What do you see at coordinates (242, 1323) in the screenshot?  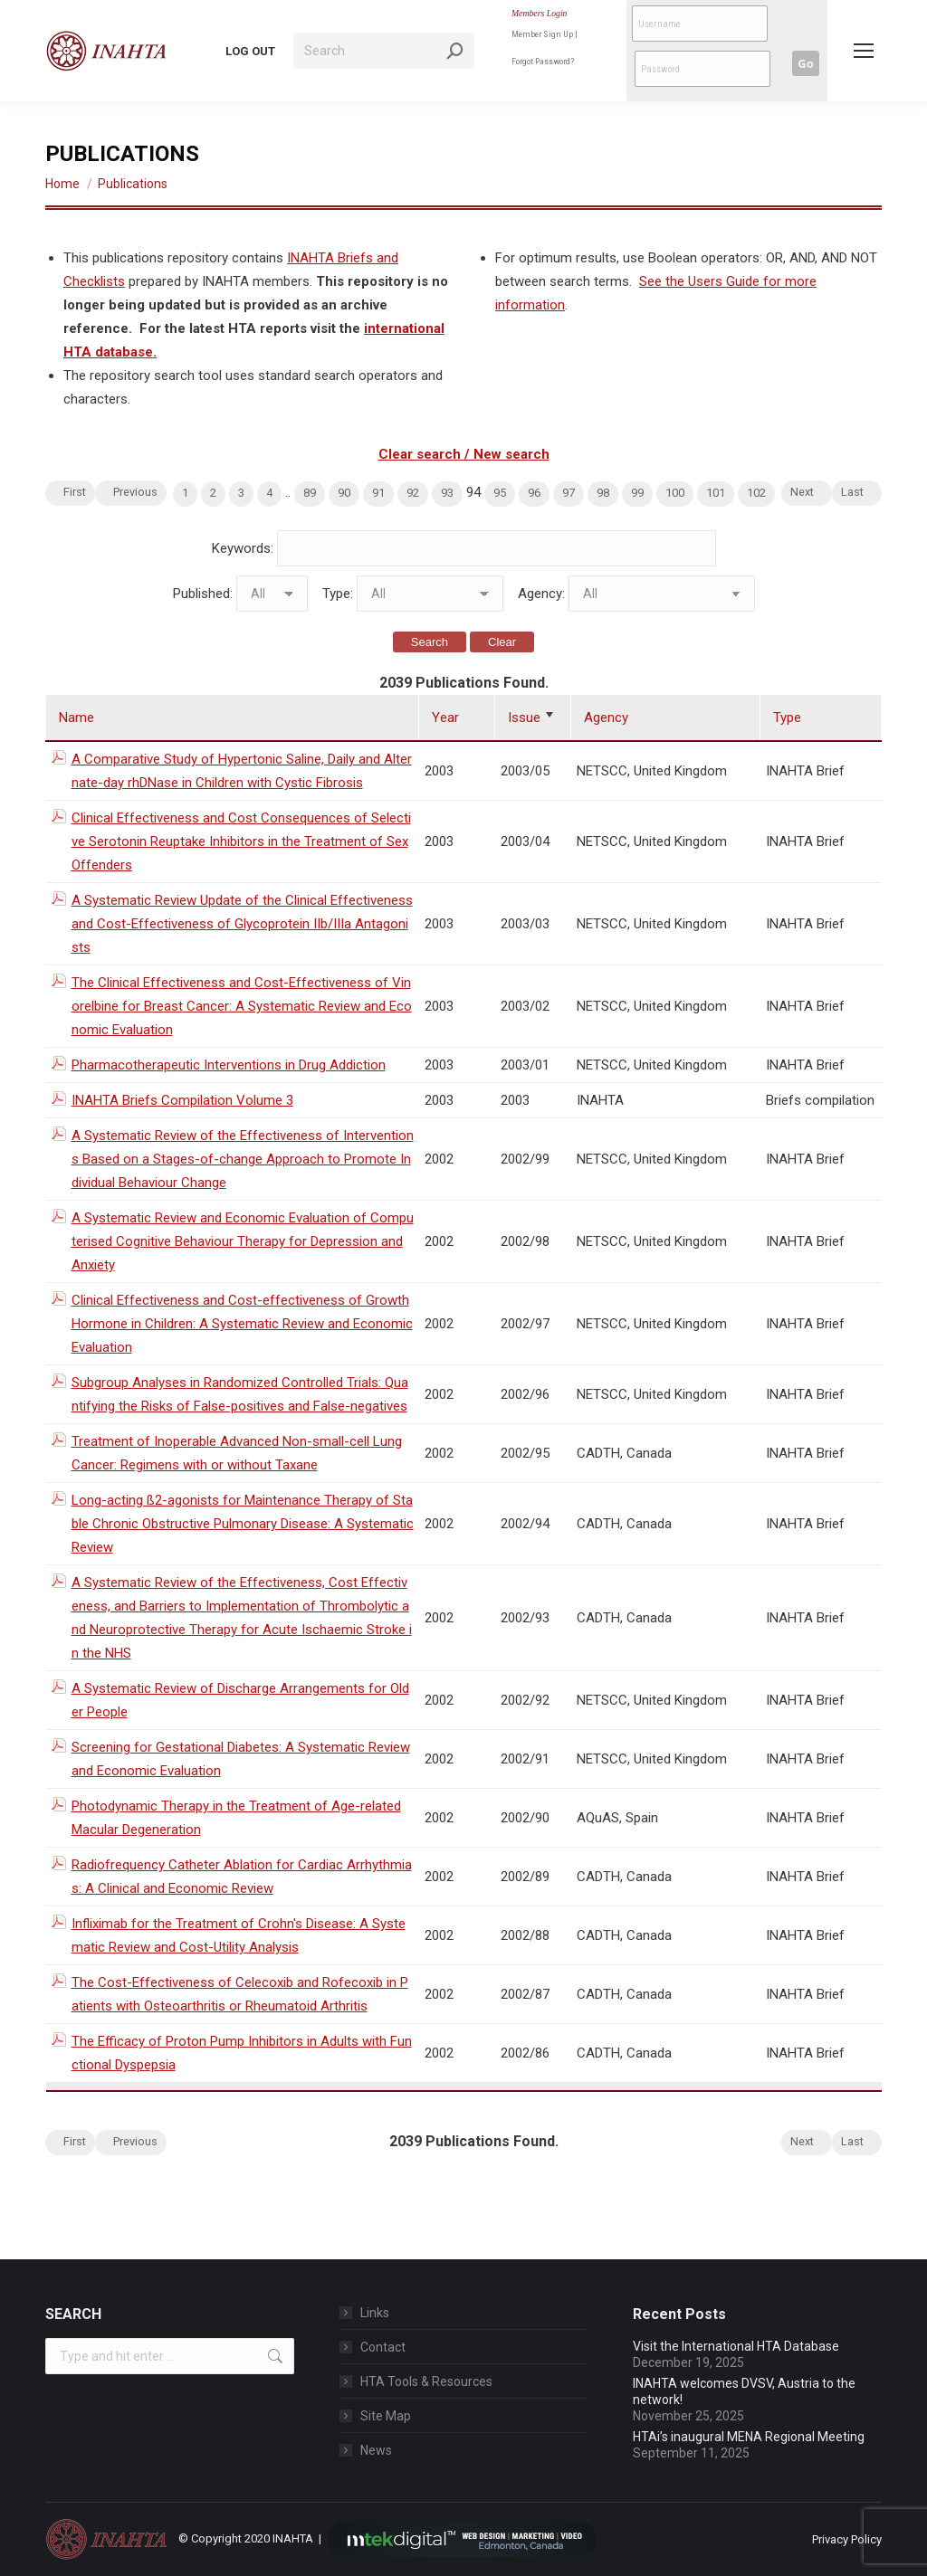 I see `Clinical Effectiveness and Cost-effectiveness of Growth Hormone in Children: A Systematic Review and Economic Evaluation` at bounding box center [242, 1323].